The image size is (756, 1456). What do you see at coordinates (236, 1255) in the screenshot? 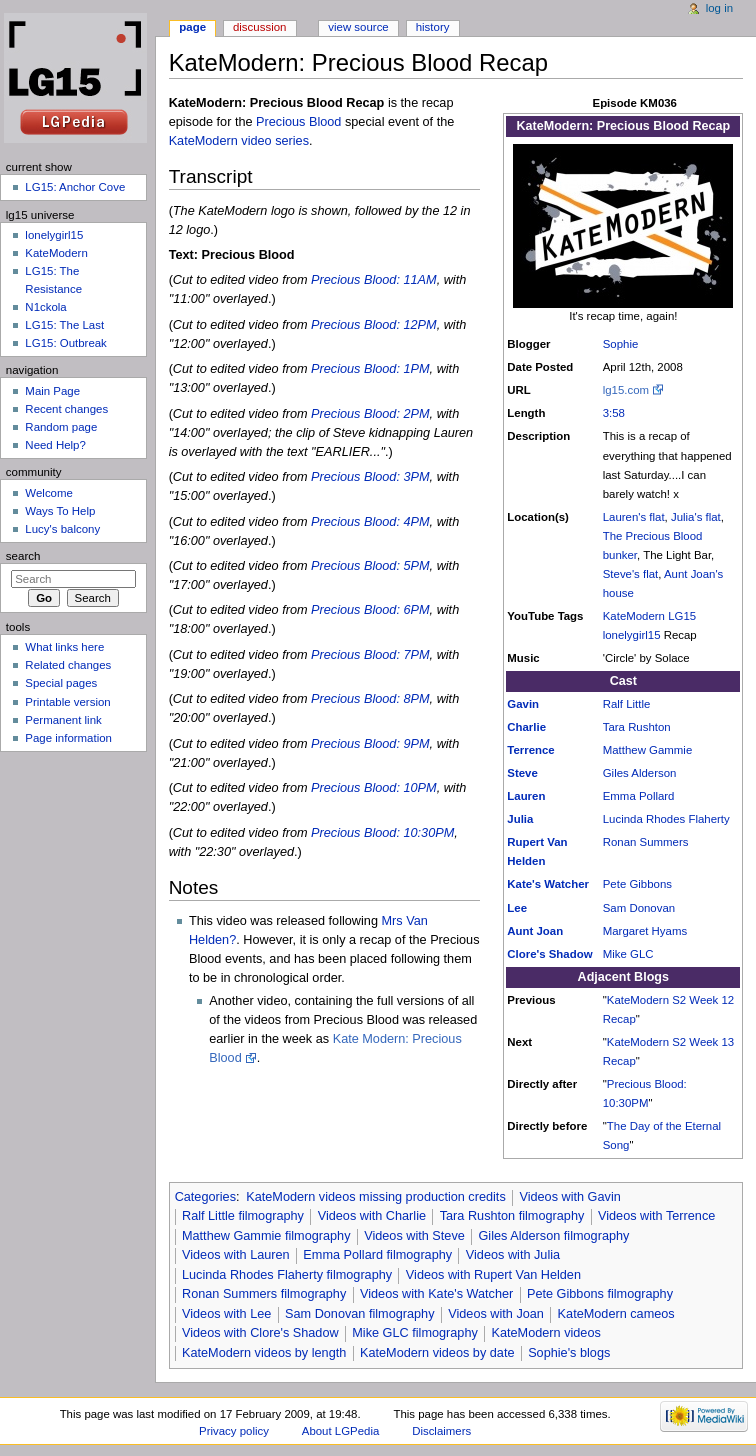
I see `Videos with Lauren` at bounding box center [236, 1255].